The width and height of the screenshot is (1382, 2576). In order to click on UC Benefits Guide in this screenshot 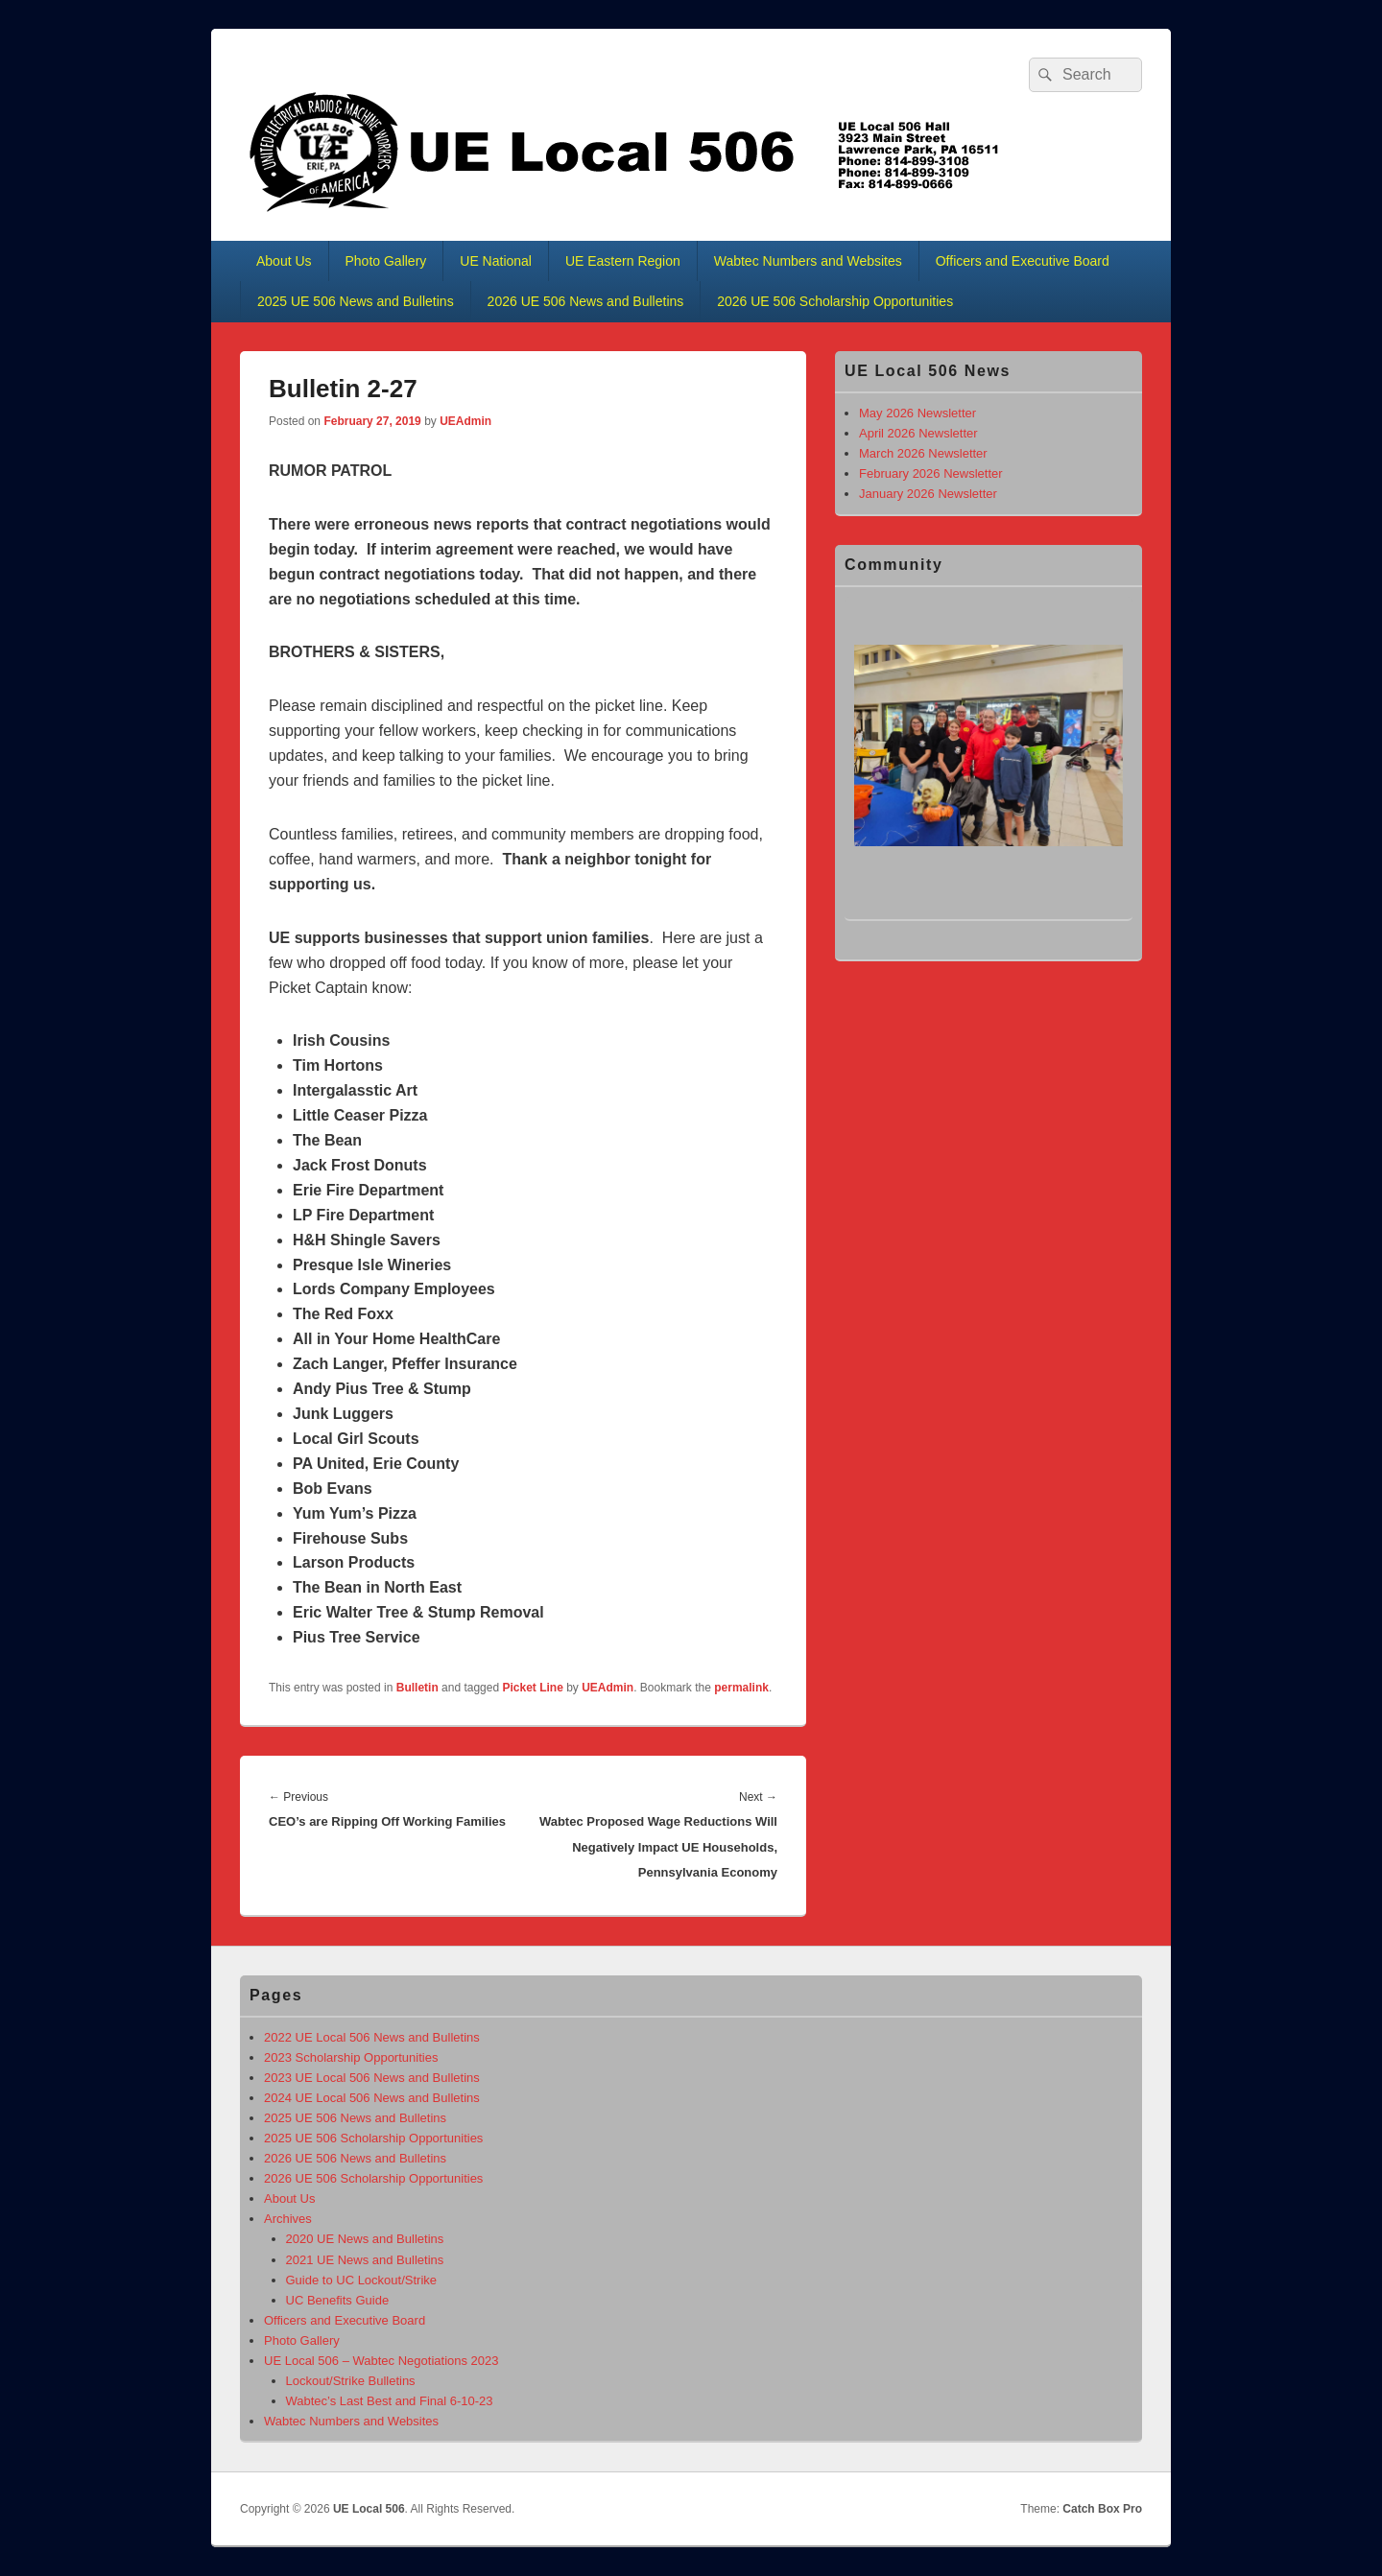, I will do `click(338, 2300)`.